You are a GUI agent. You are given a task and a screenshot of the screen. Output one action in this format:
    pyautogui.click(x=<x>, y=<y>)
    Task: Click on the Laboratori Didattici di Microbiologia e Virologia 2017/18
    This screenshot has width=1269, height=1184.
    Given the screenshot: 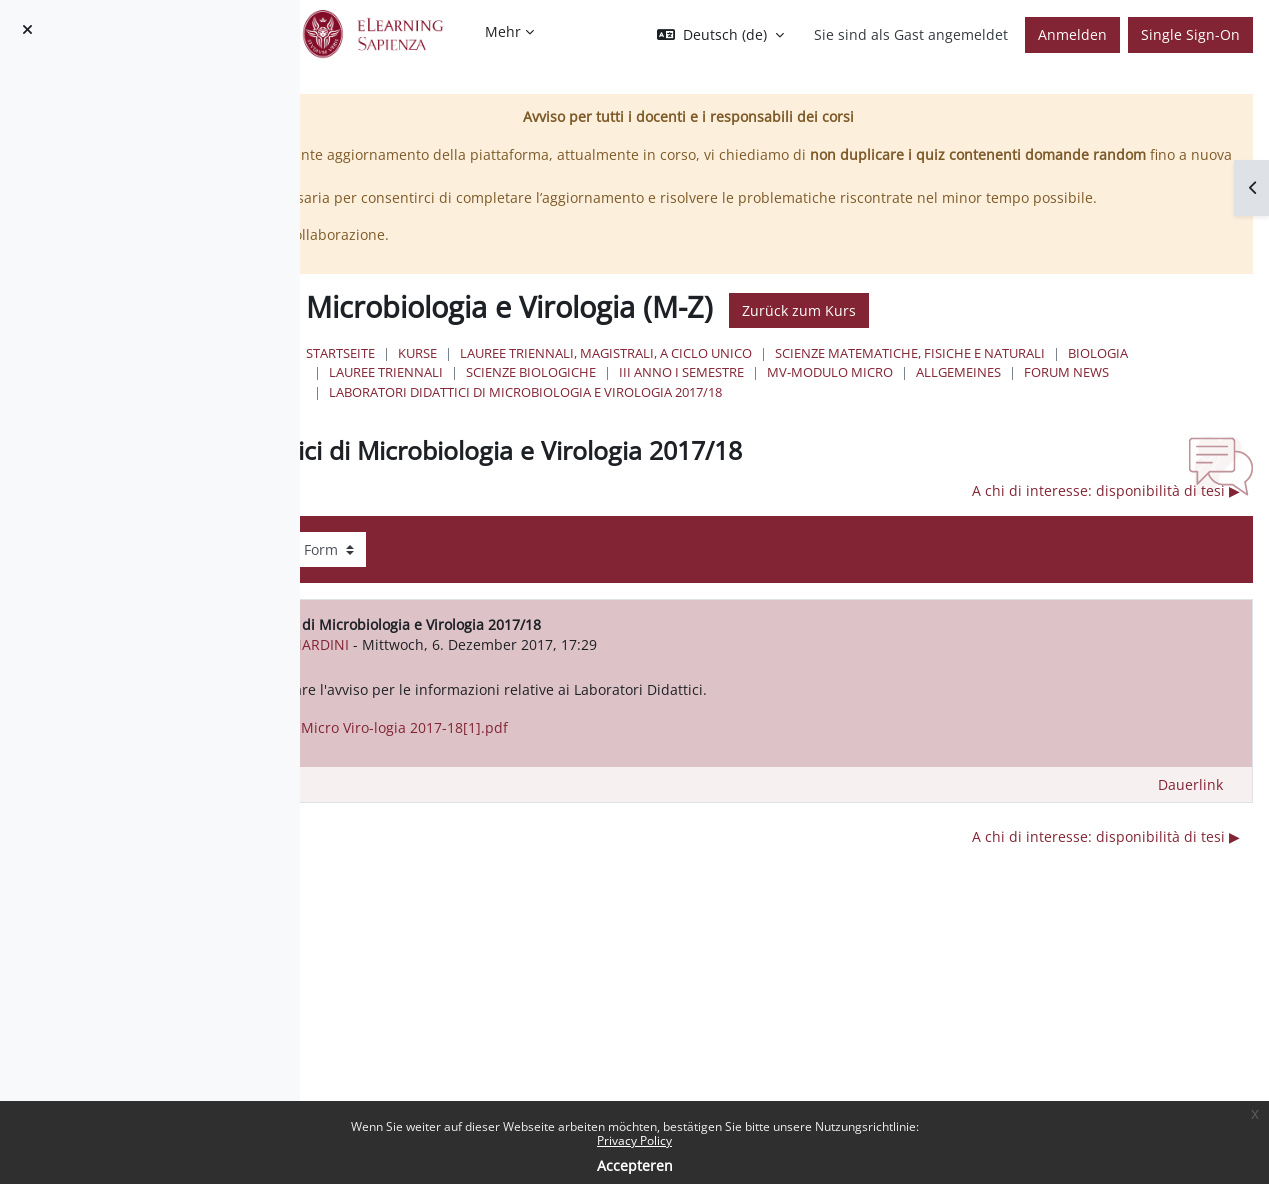 What is the action you would take?
    pyautogui.click(x=769, y=432)
    